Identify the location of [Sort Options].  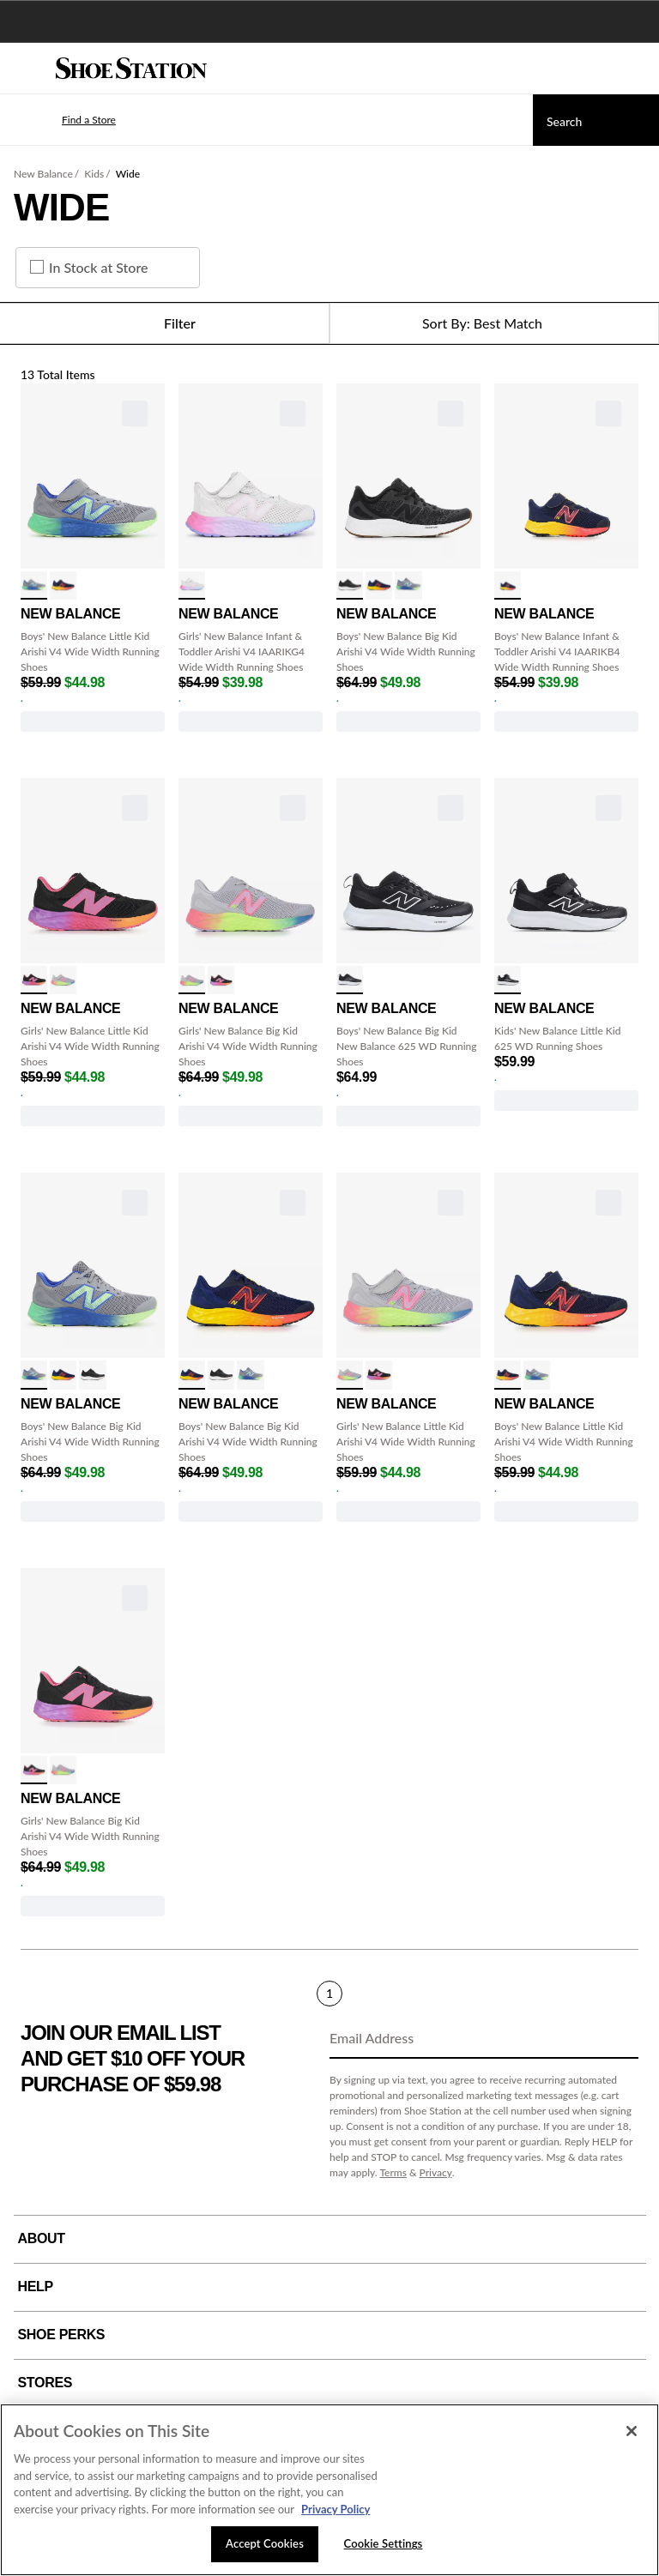
(494, 323).